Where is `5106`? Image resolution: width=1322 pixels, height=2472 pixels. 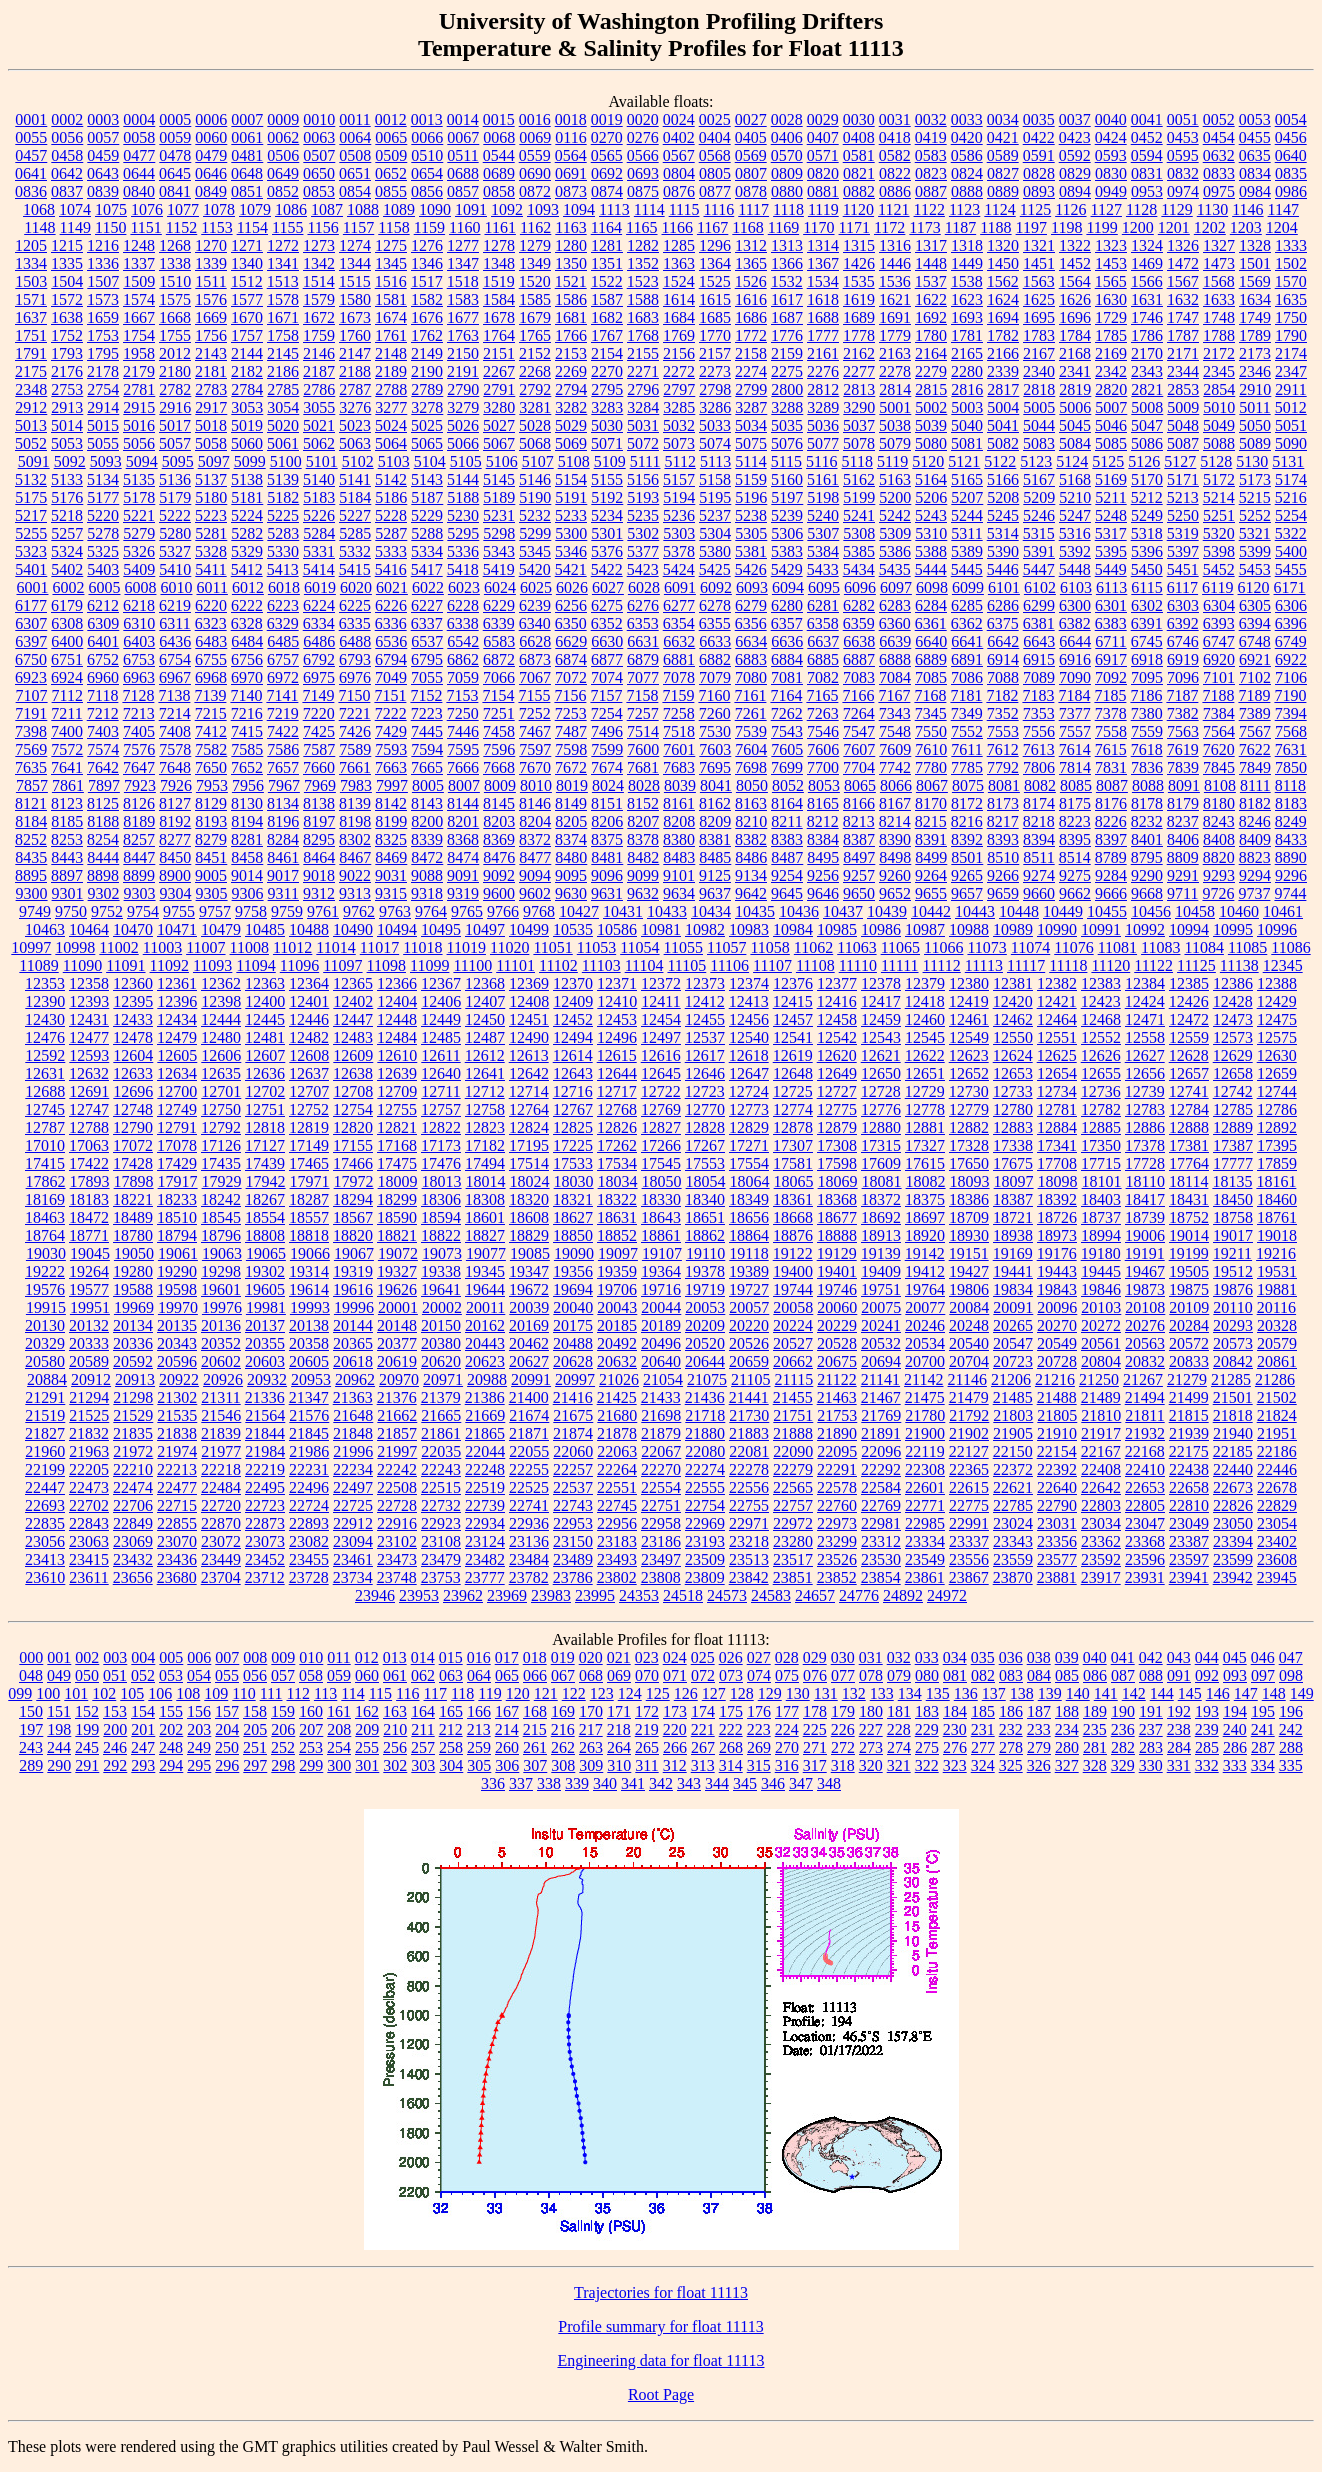
5106 is located at coordinates (502, 461).